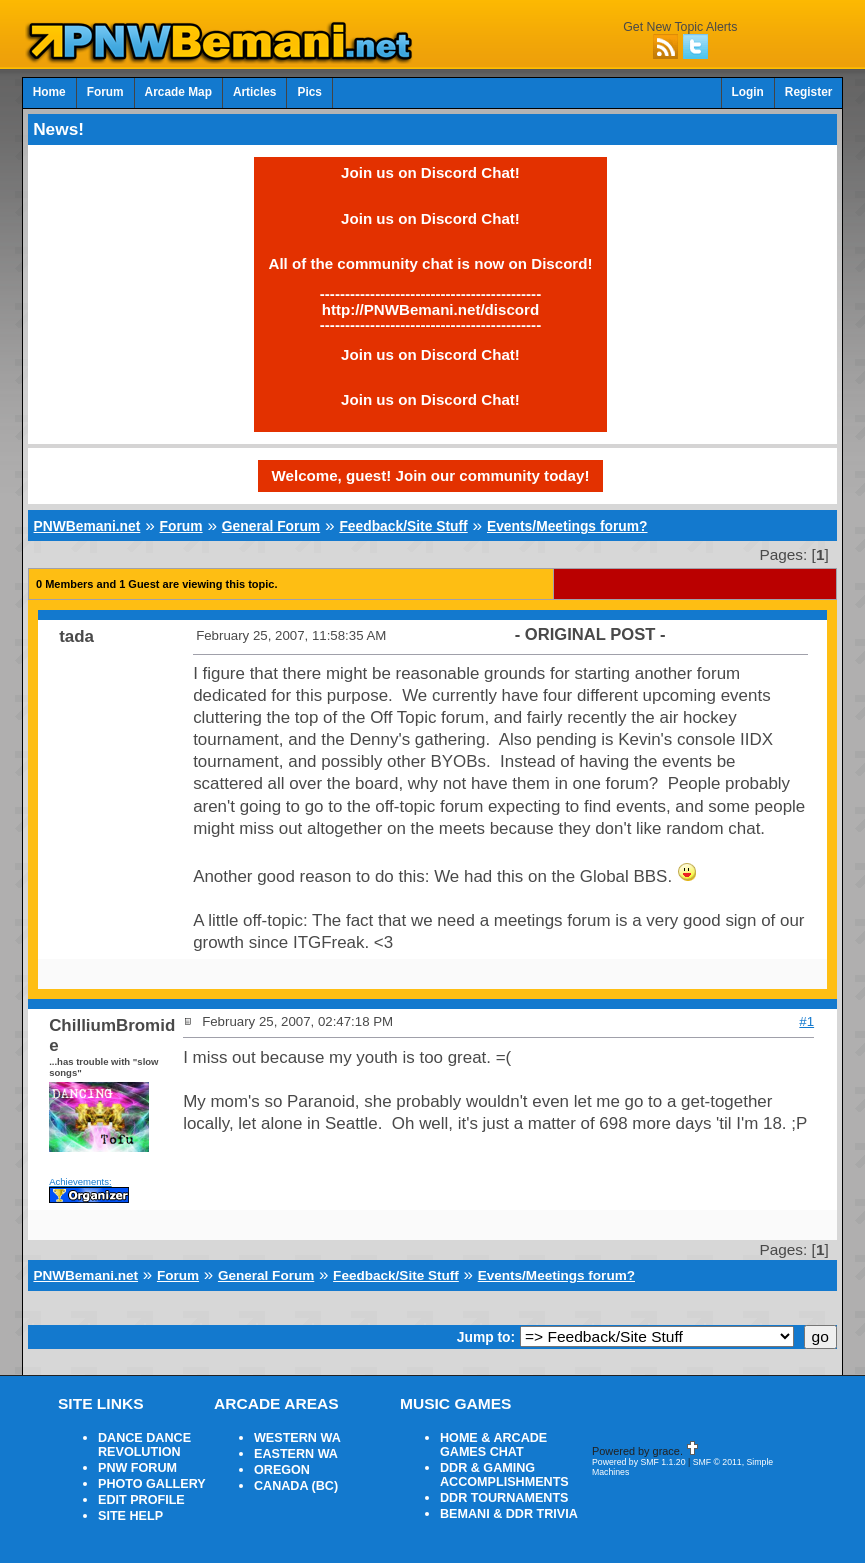  What do you see at coordinates (309, 92) in the screenshot?
I see `Pics` at bounding box center [309, 92].